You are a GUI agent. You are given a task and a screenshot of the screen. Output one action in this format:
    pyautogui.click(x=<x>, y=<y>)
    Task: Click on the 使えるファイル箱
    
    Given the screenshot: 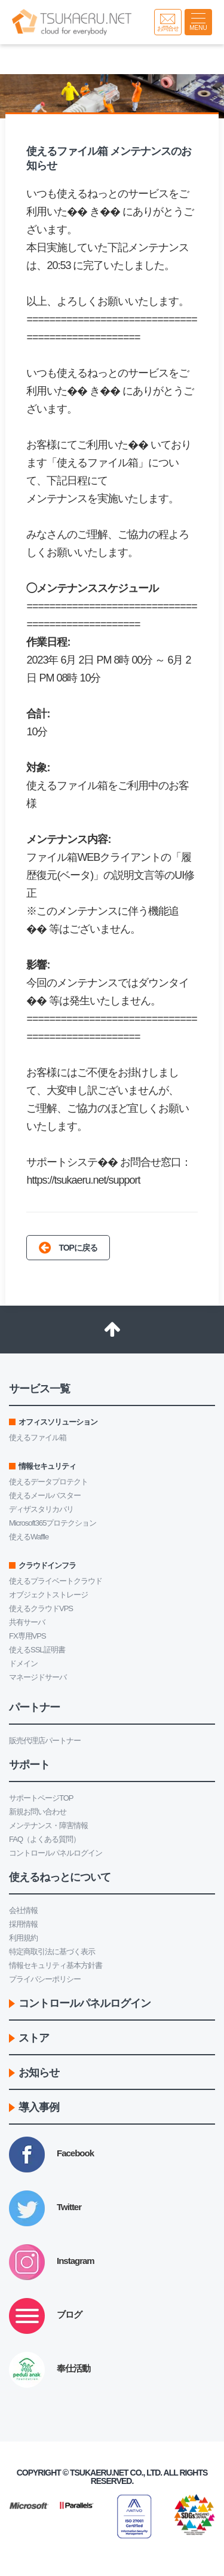 What is the action you would take?
    pyautogui.click(x=37, y=1437)
    